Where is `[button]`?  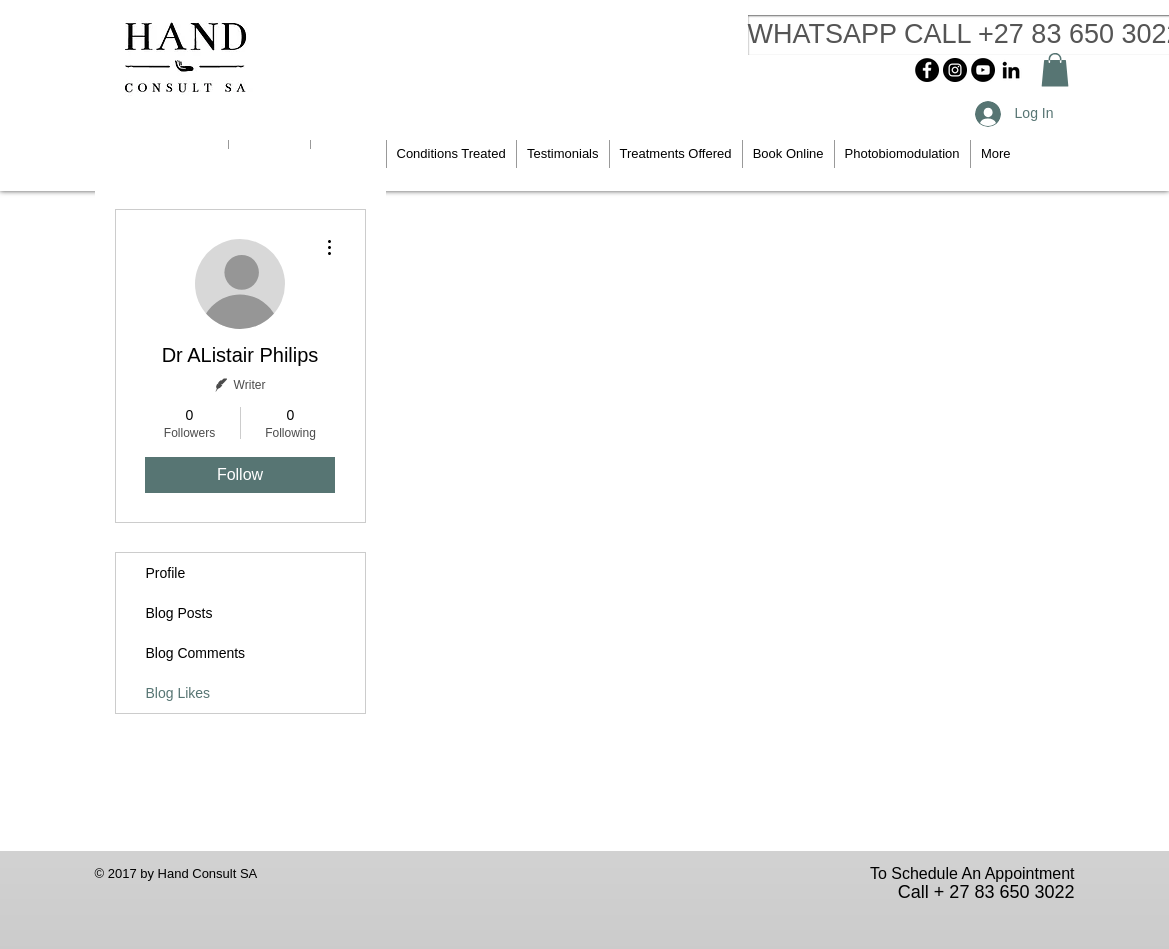
[button] is located at coordinates (1055, 69).